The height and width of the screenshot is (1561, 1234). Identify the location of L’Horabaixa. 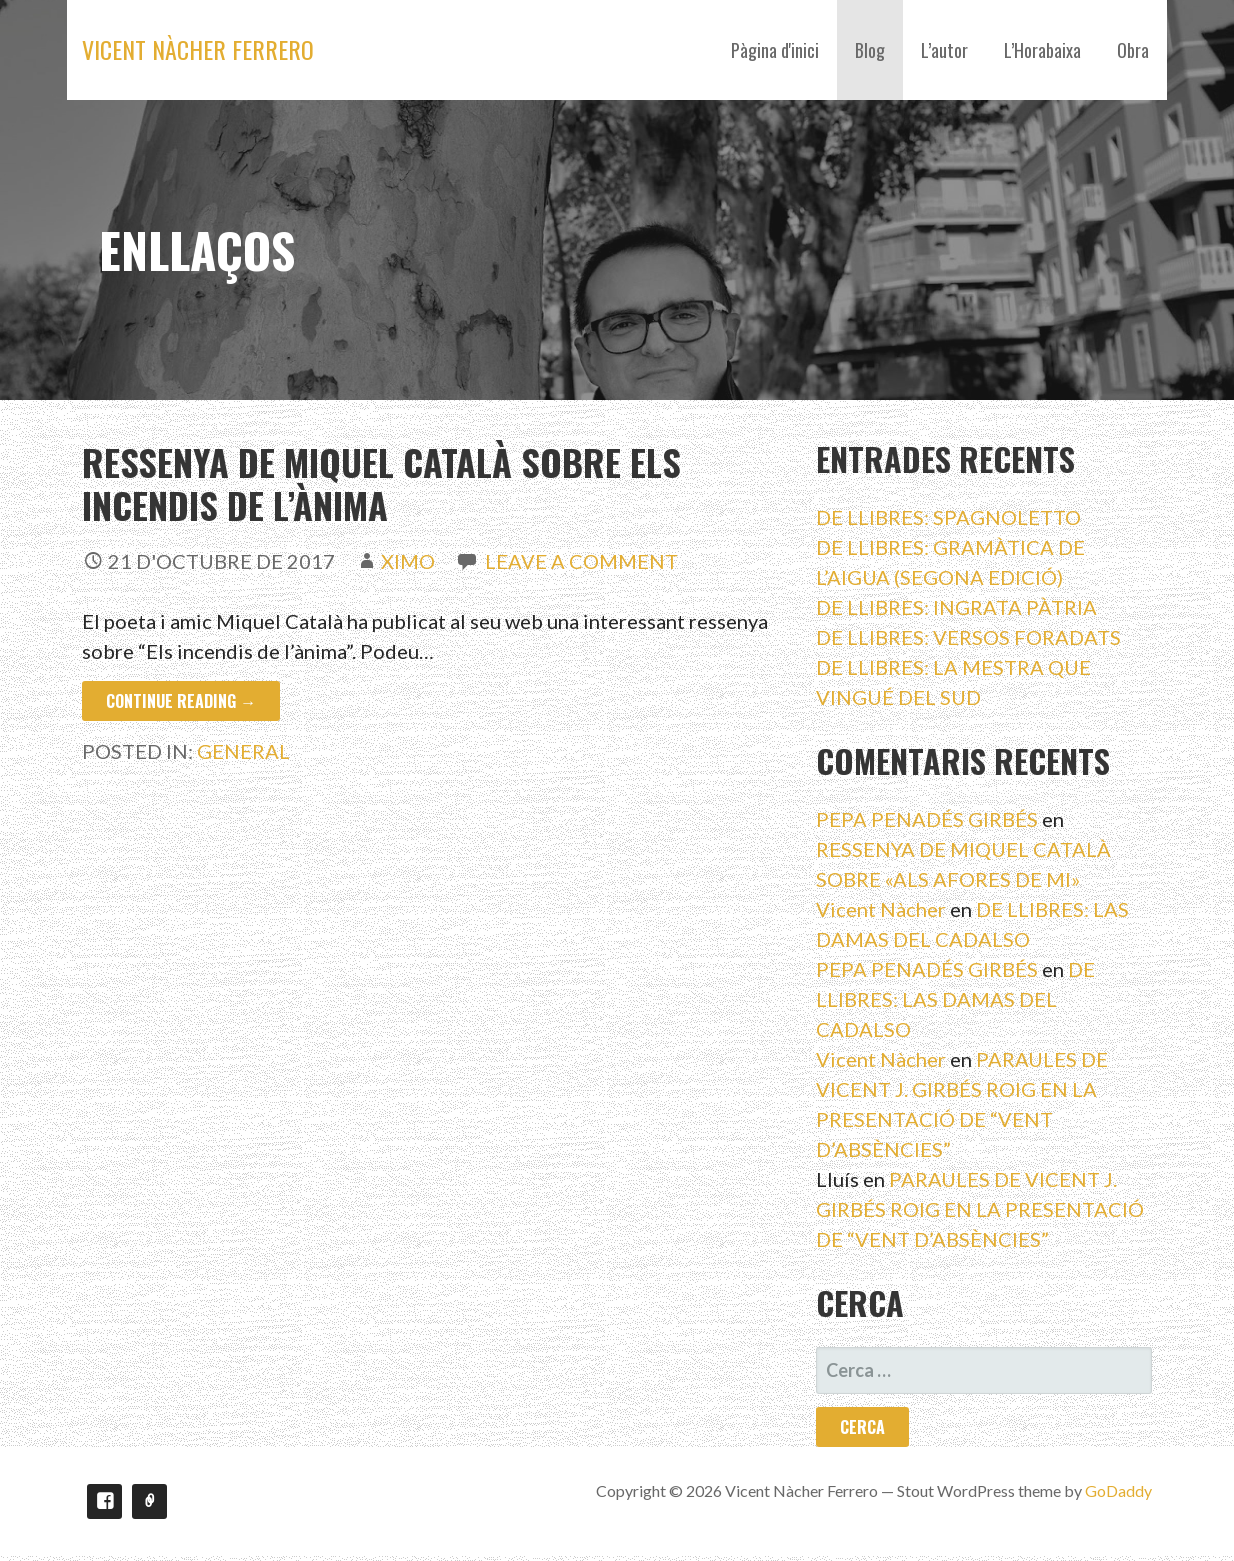
(1042, 50).